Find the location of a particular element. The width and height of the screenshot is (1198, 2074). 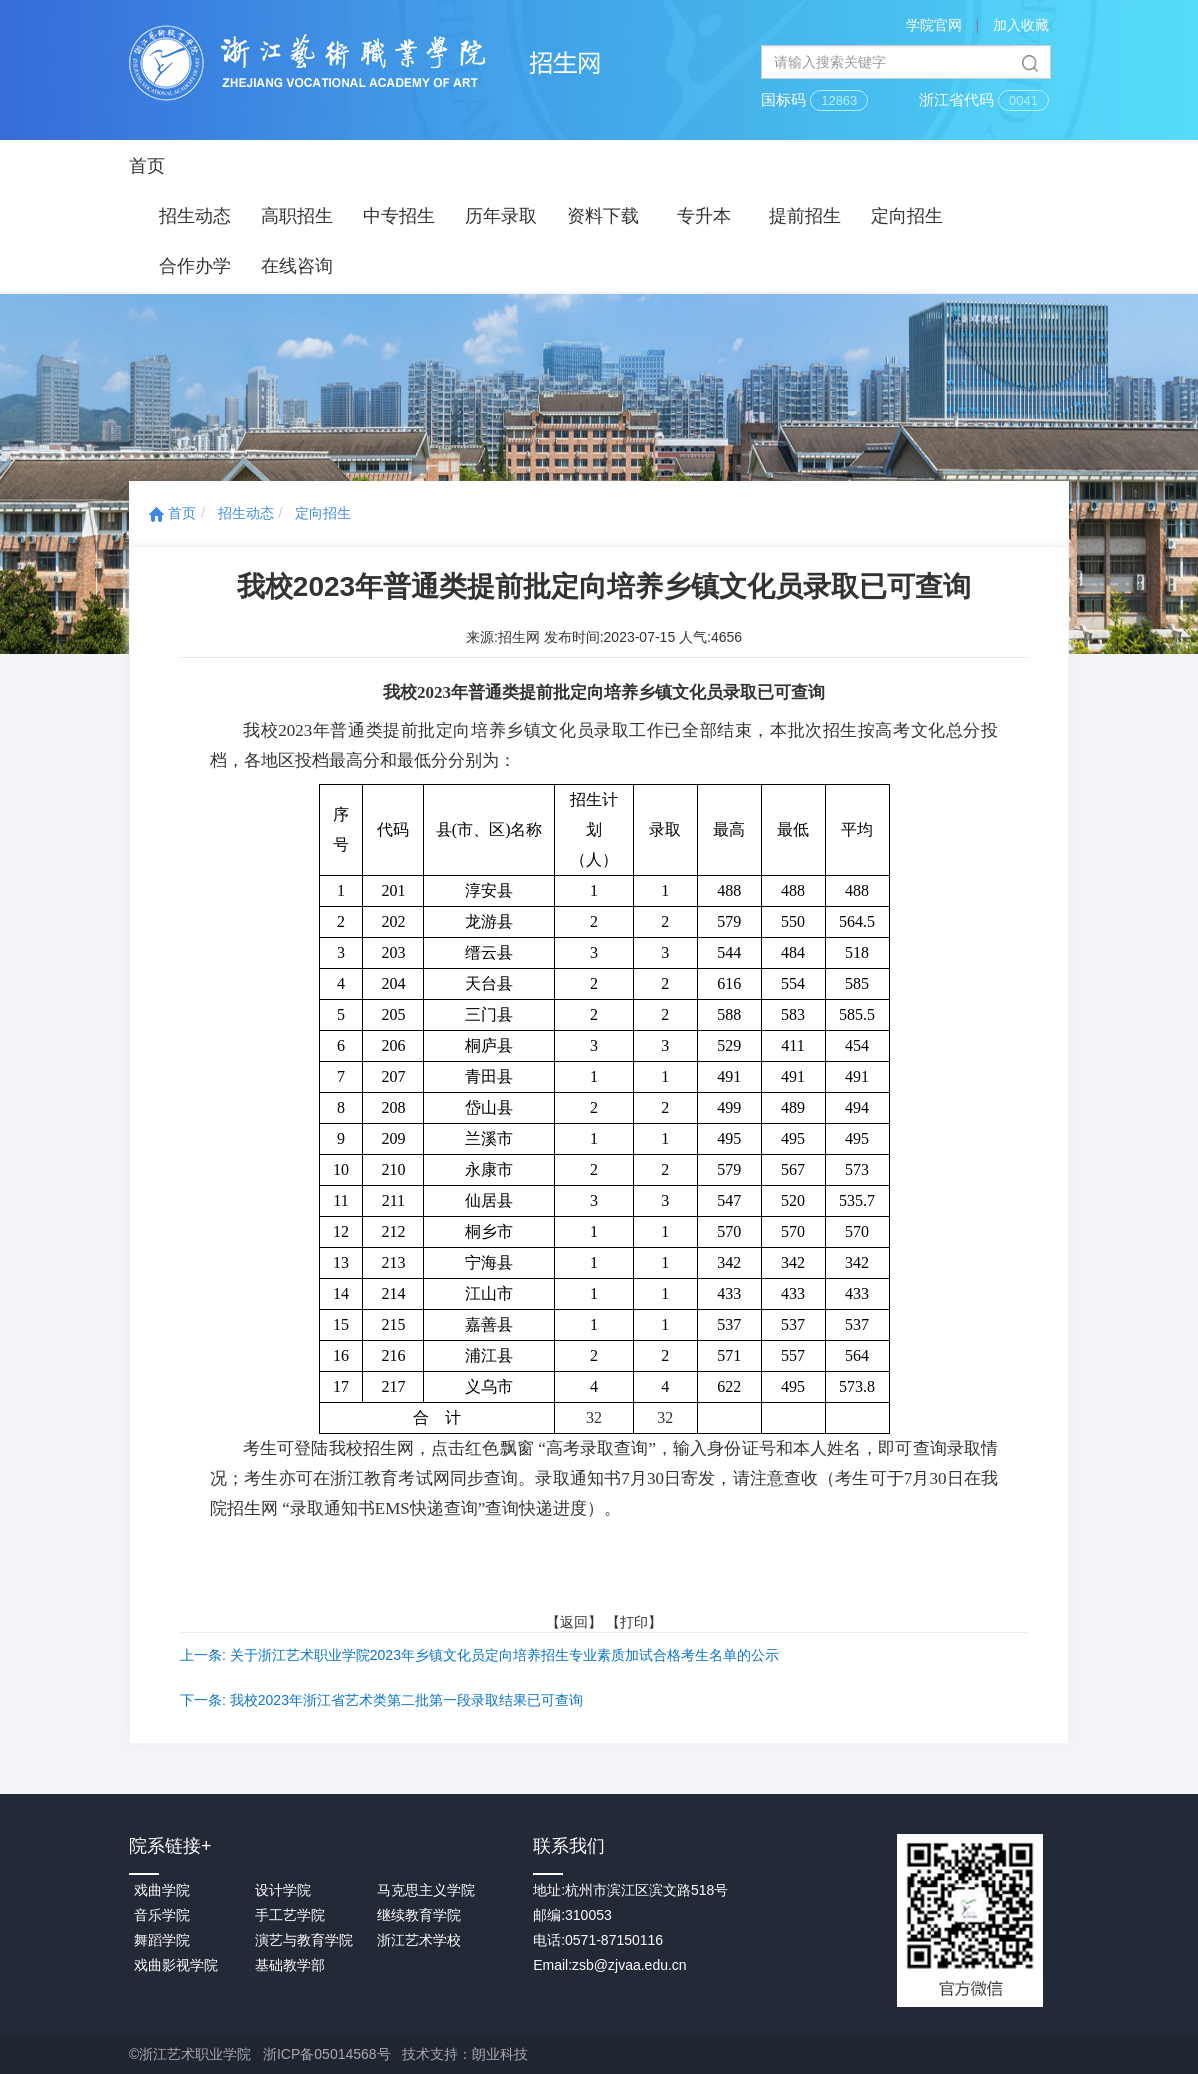

戏曲学院 is located at coordinates (162, 1890).